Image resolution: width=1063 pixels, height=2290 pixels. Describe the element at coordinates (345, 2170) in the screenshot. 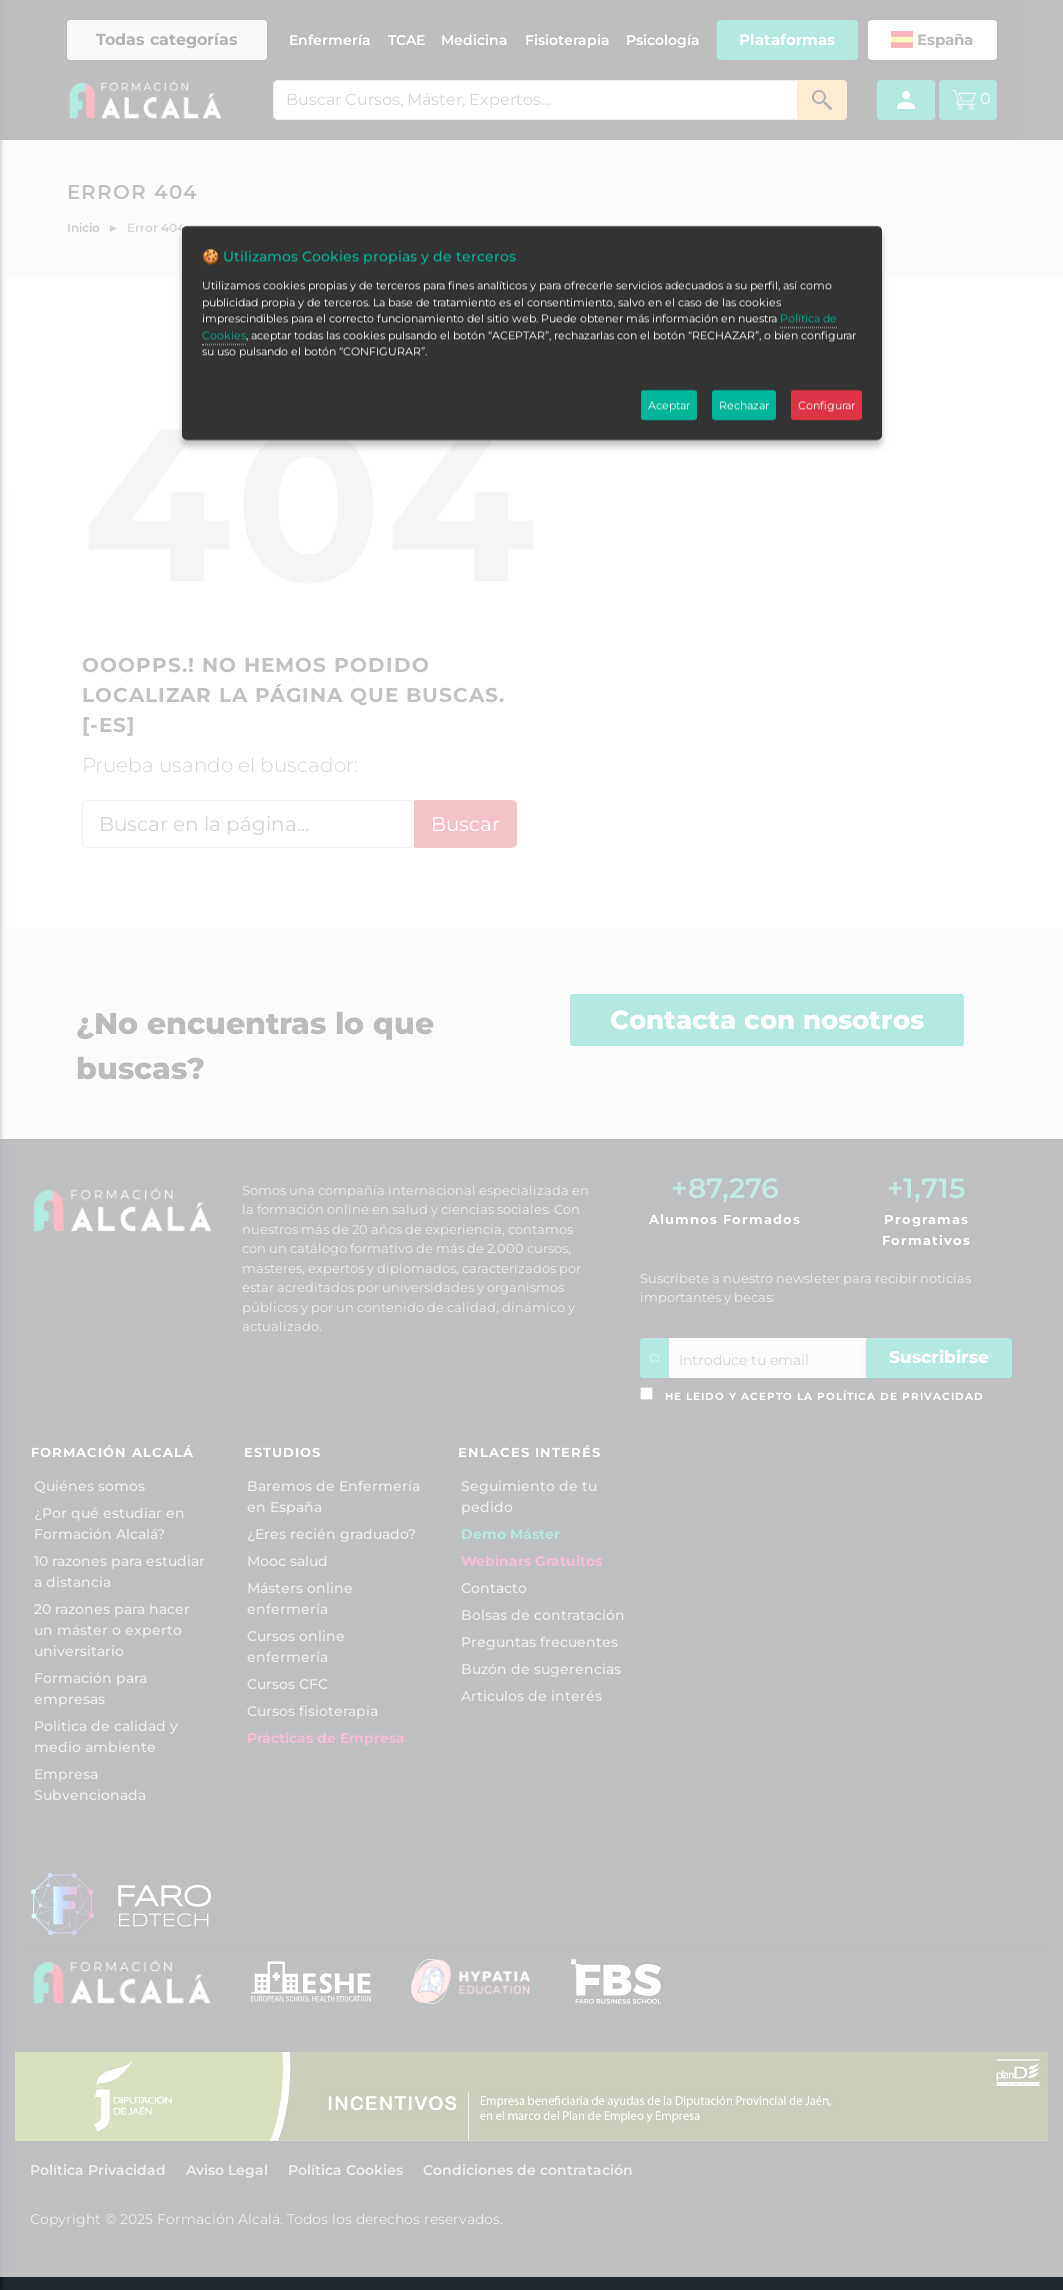

I see `Política Cookies` at that location.